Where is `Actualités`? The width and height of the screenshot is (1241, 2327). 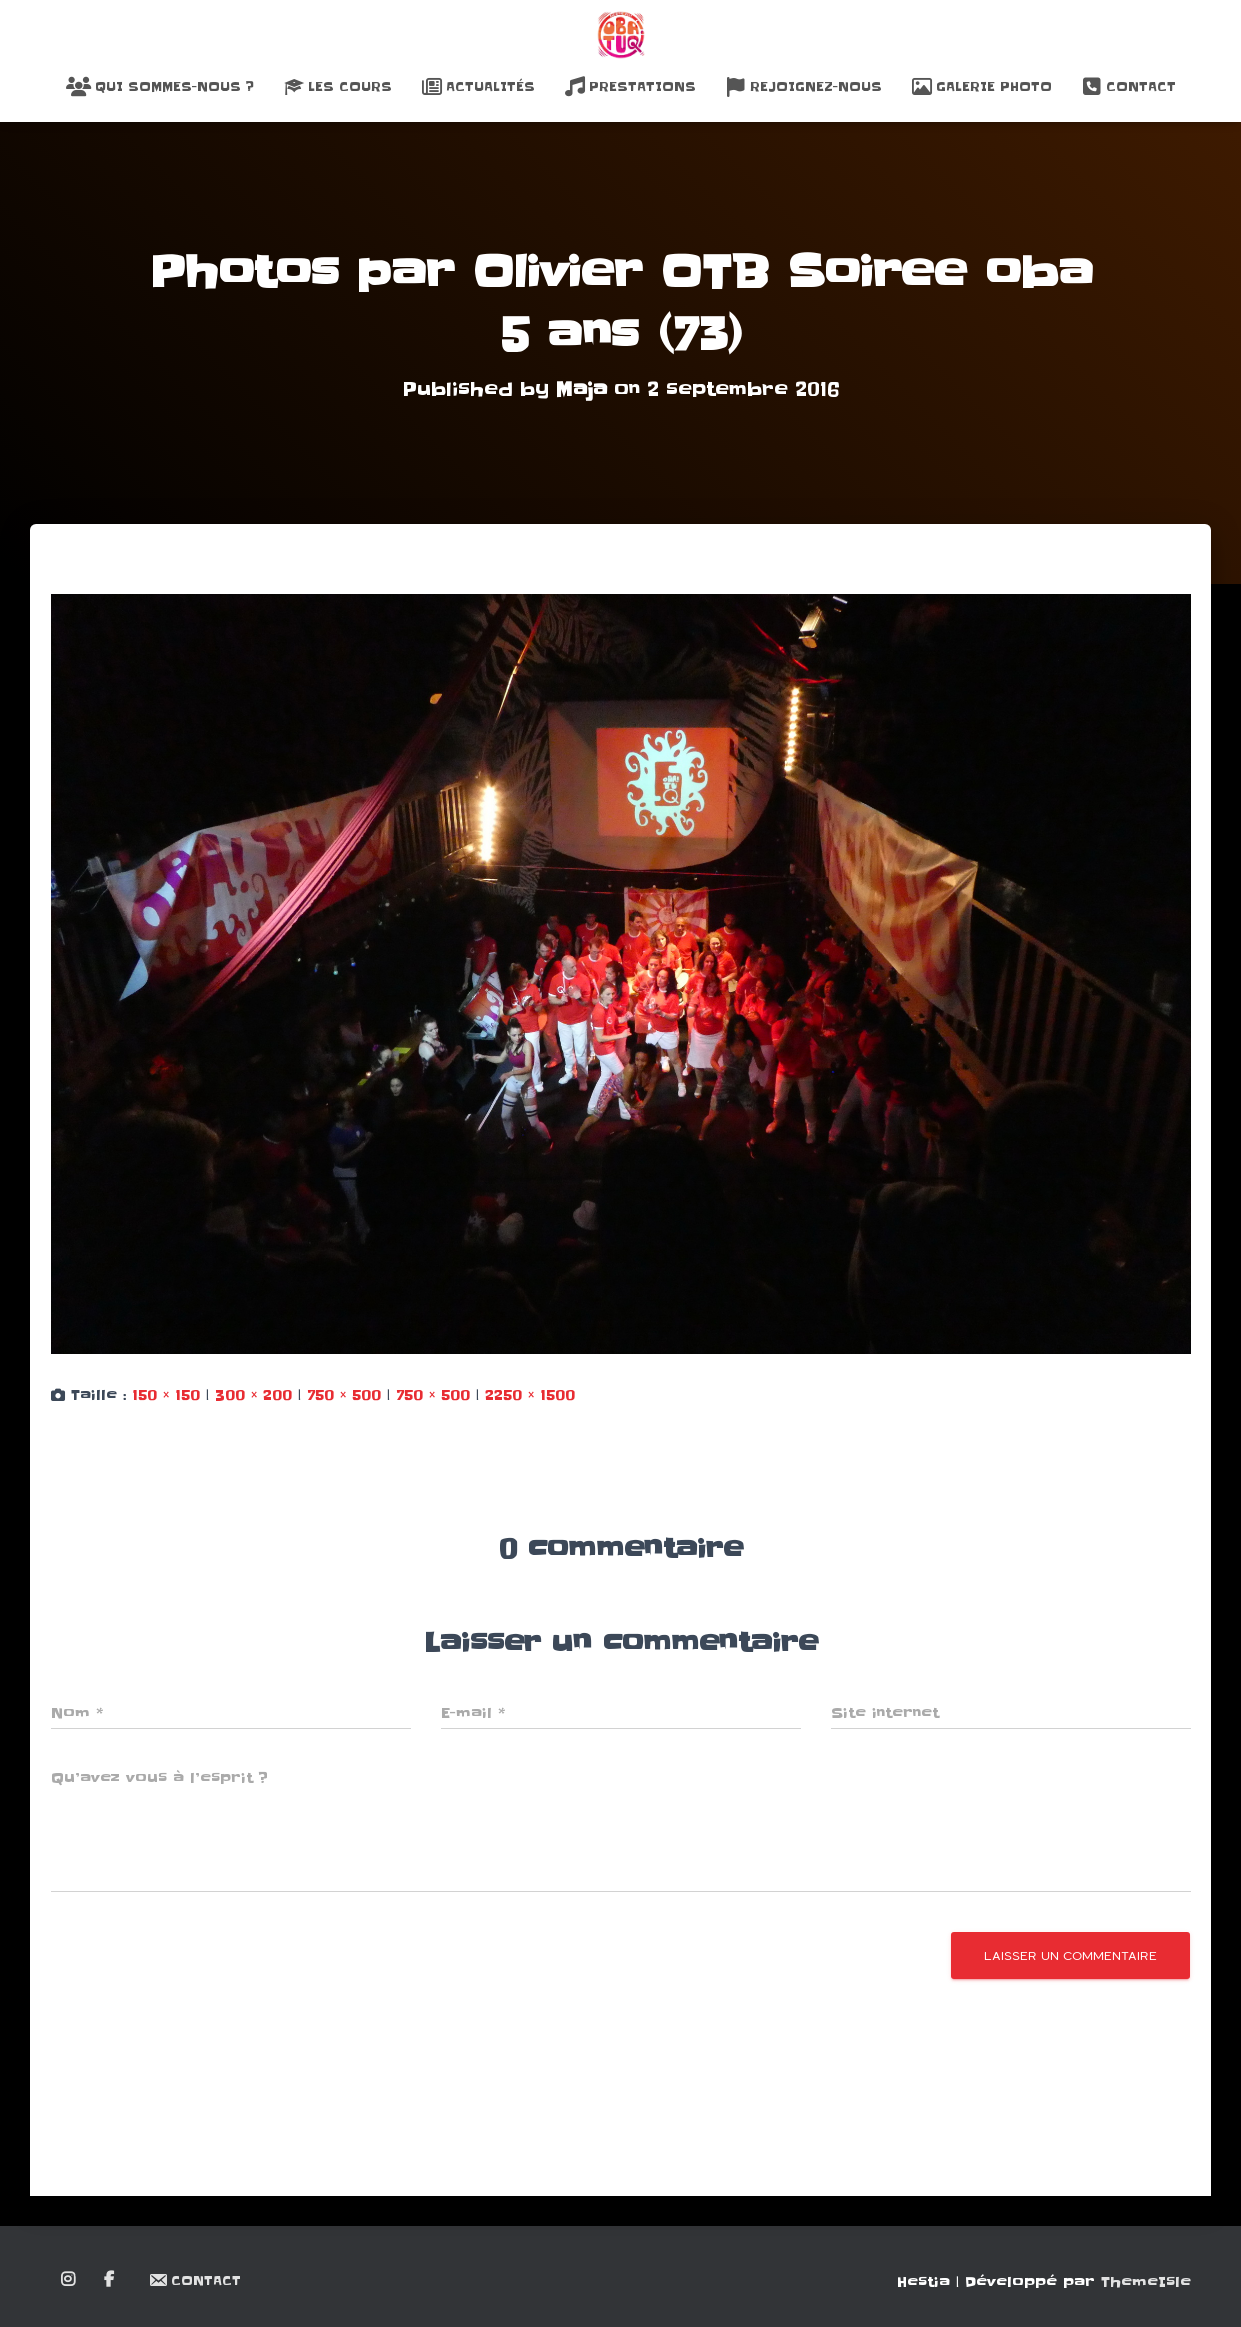 Actualités is located at coordinates (478, 87).